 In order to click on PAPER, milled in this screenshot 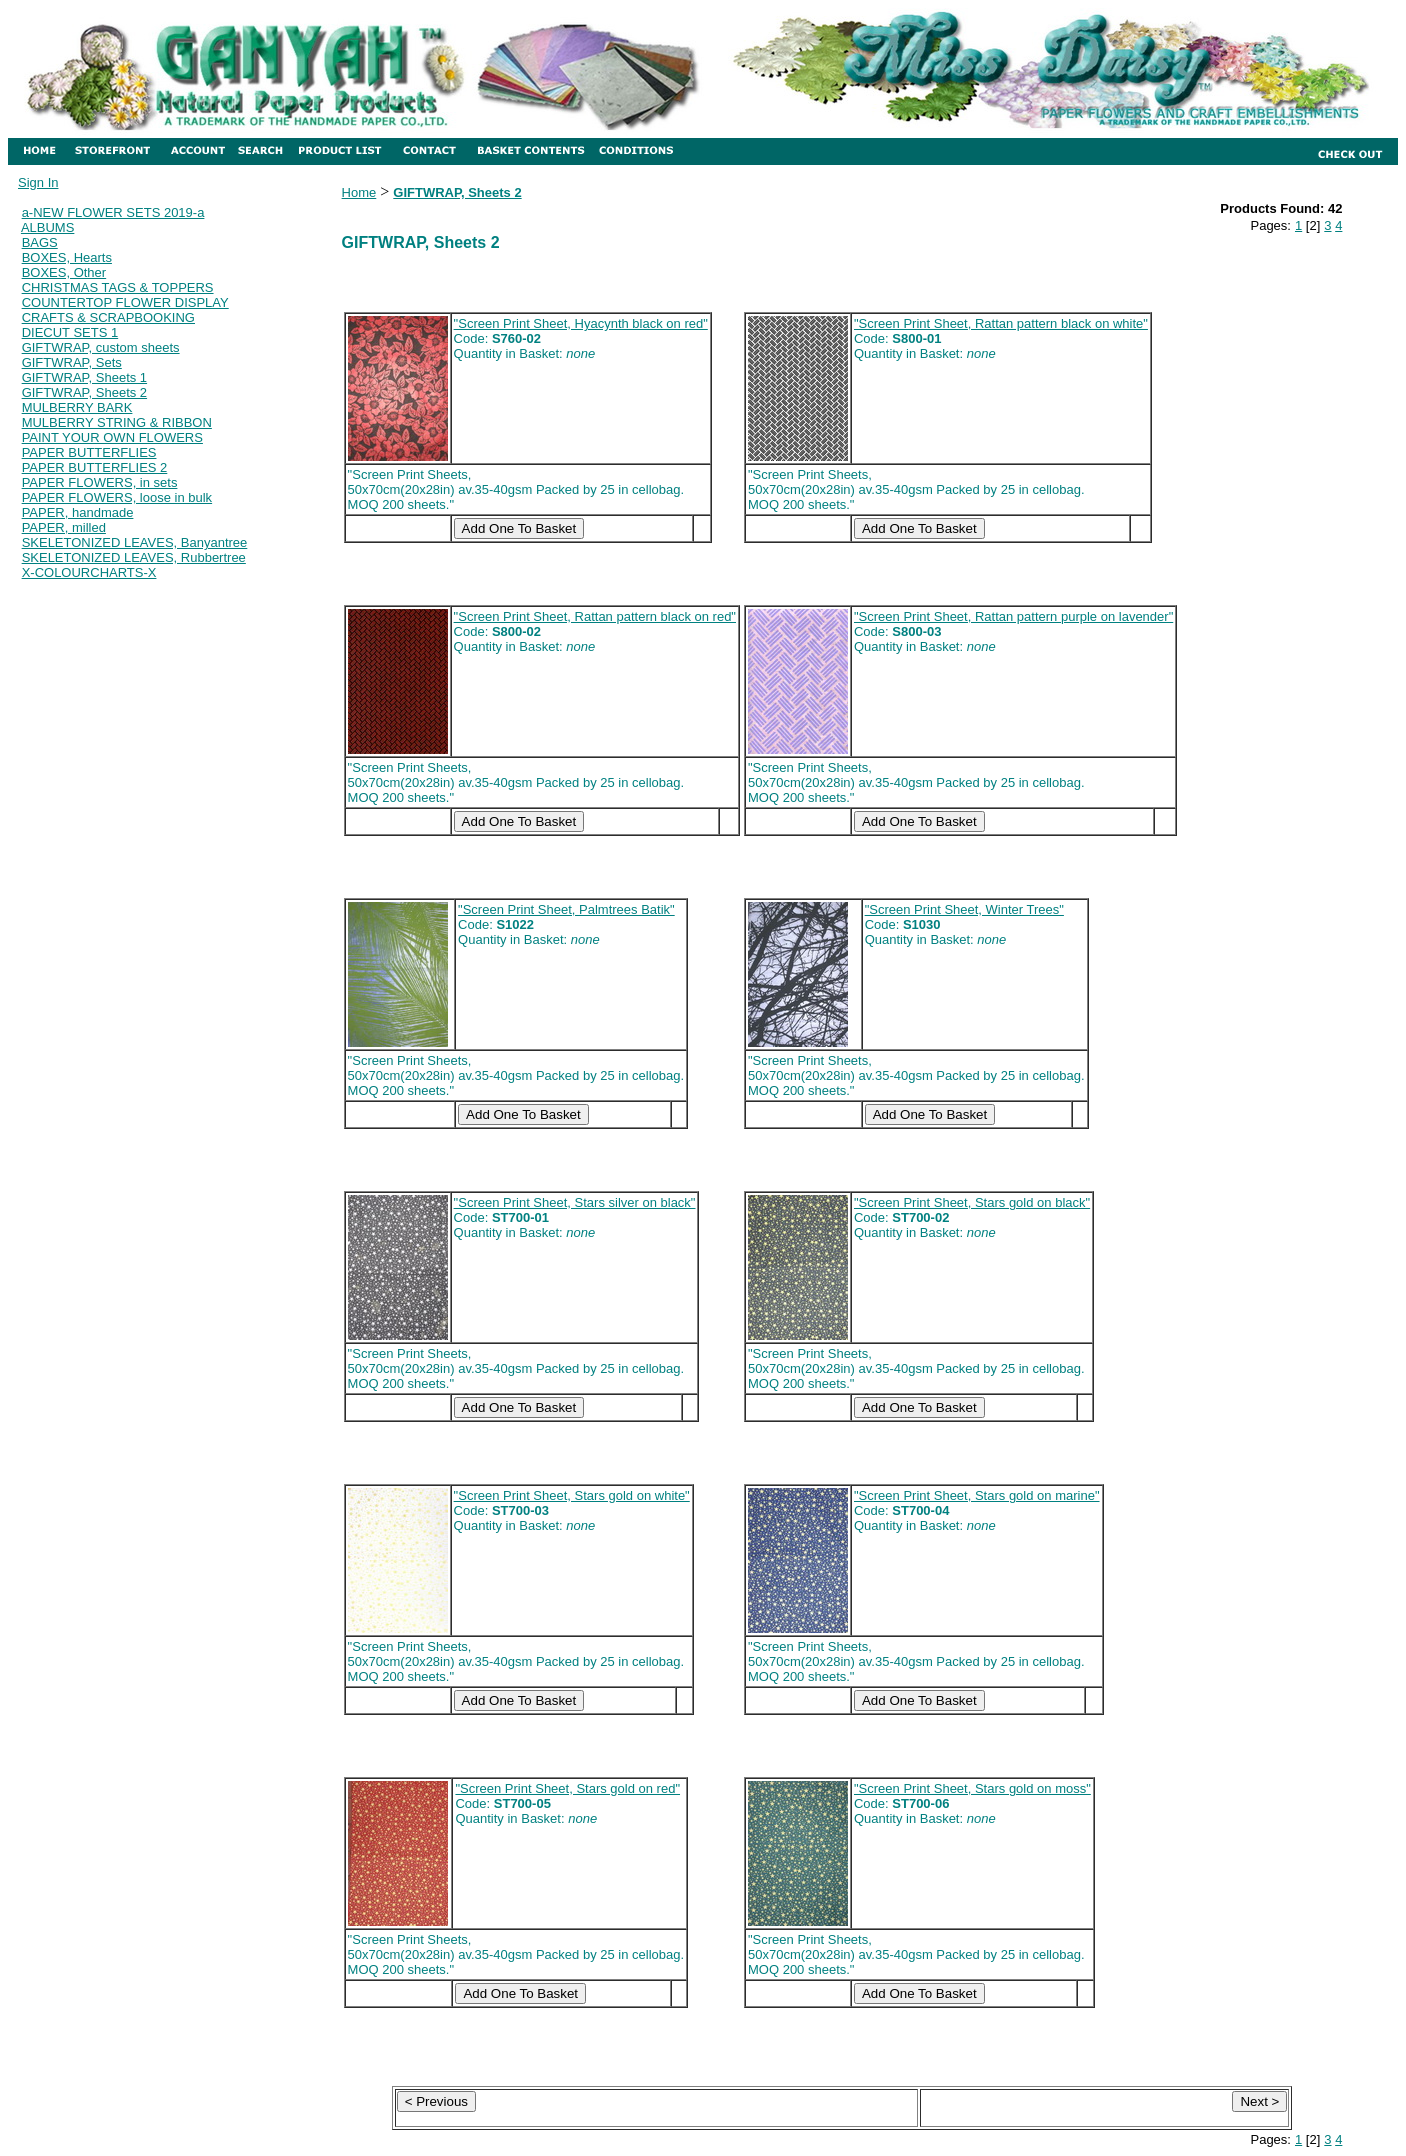, I will do `click(64, 527)`.